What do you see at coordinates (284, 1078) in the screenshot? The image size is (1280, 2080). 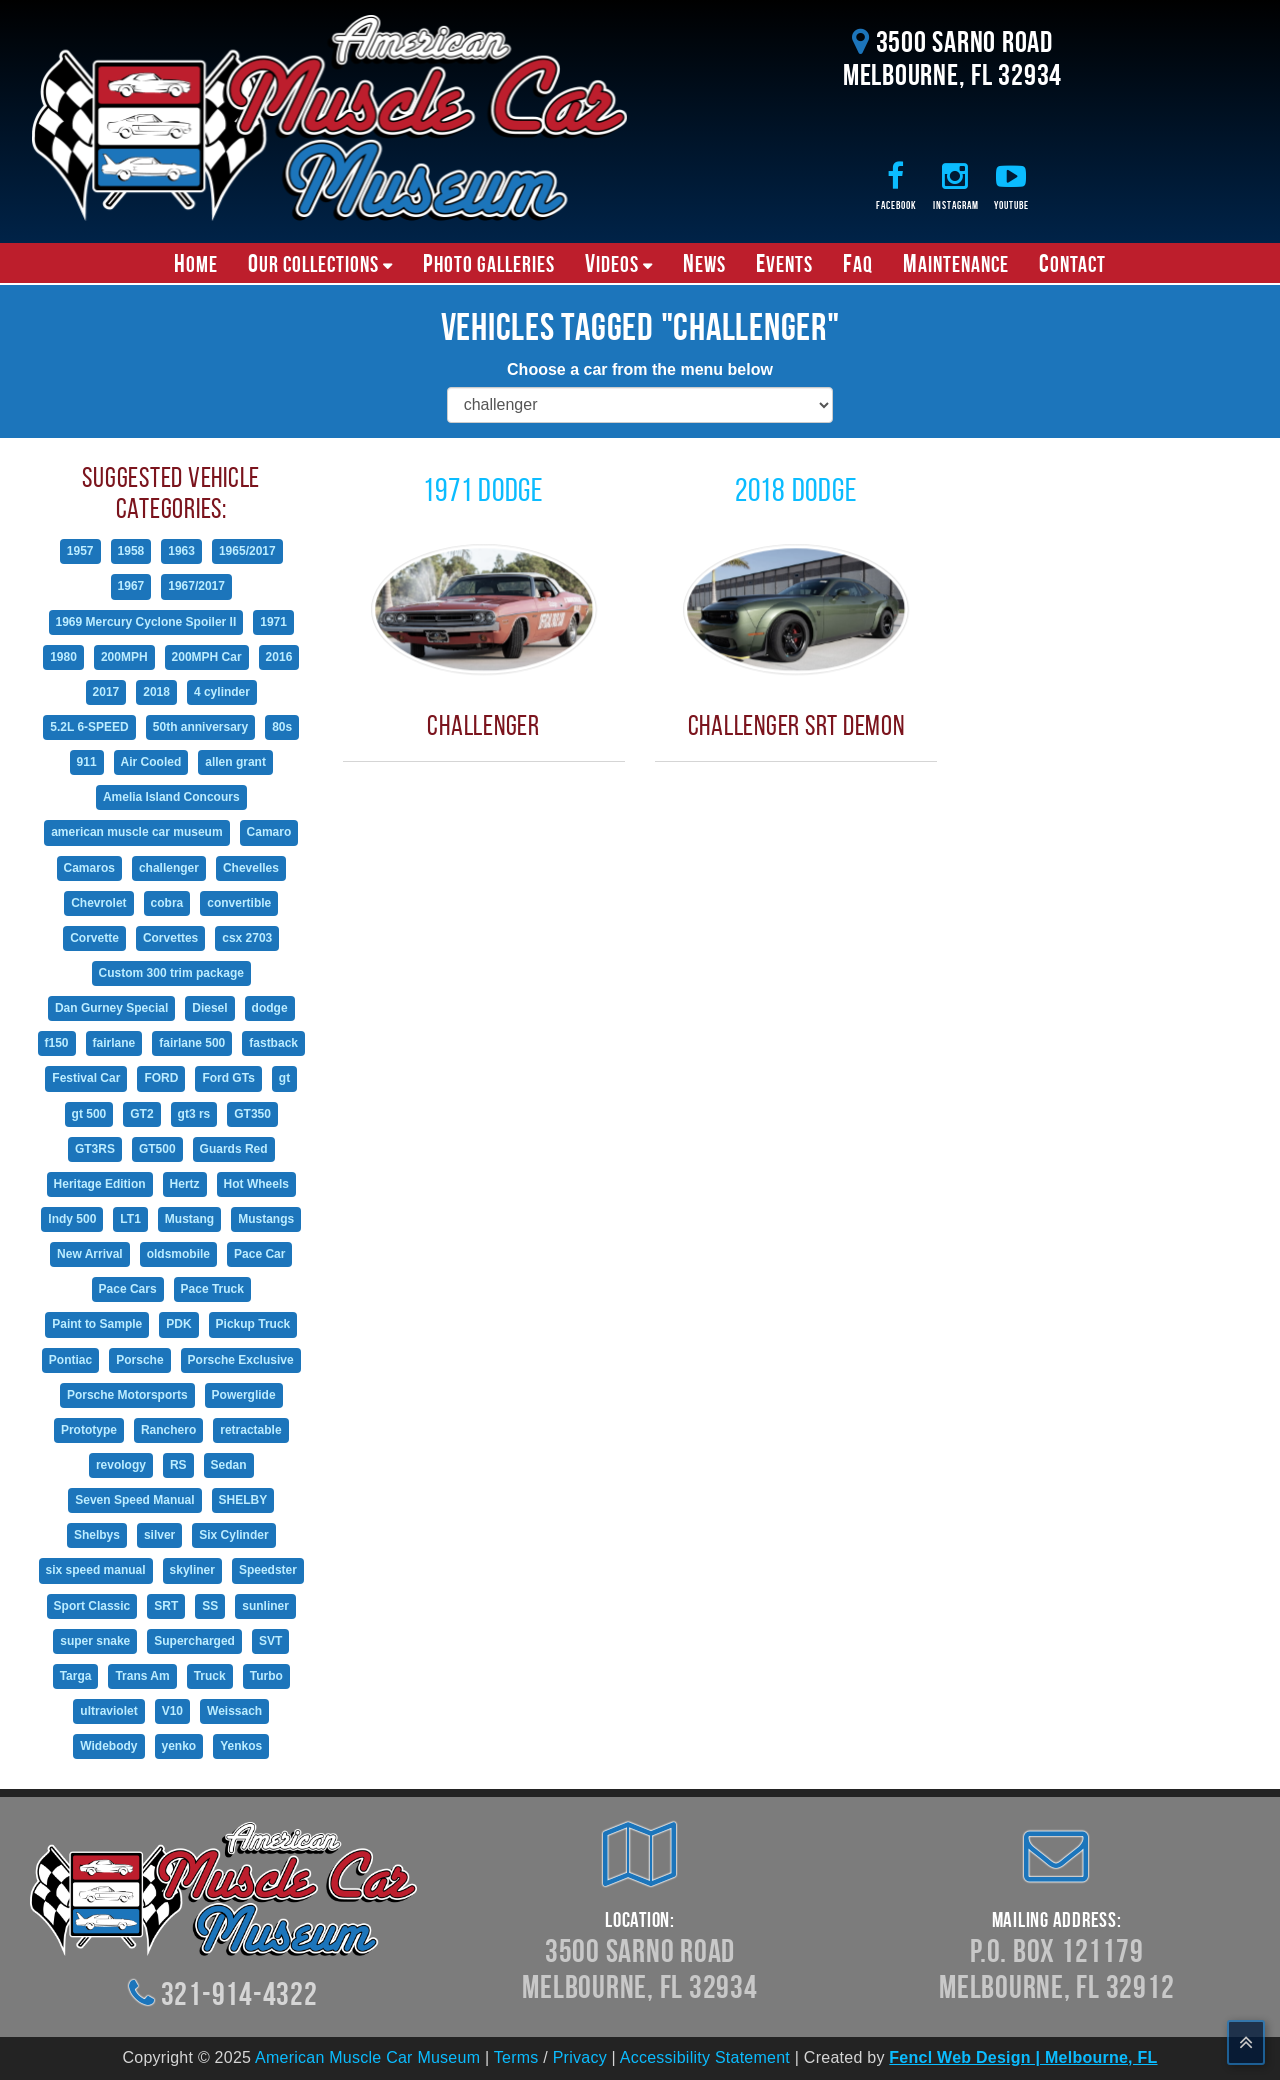 I see `gt` at bounding box center [284, 1078].